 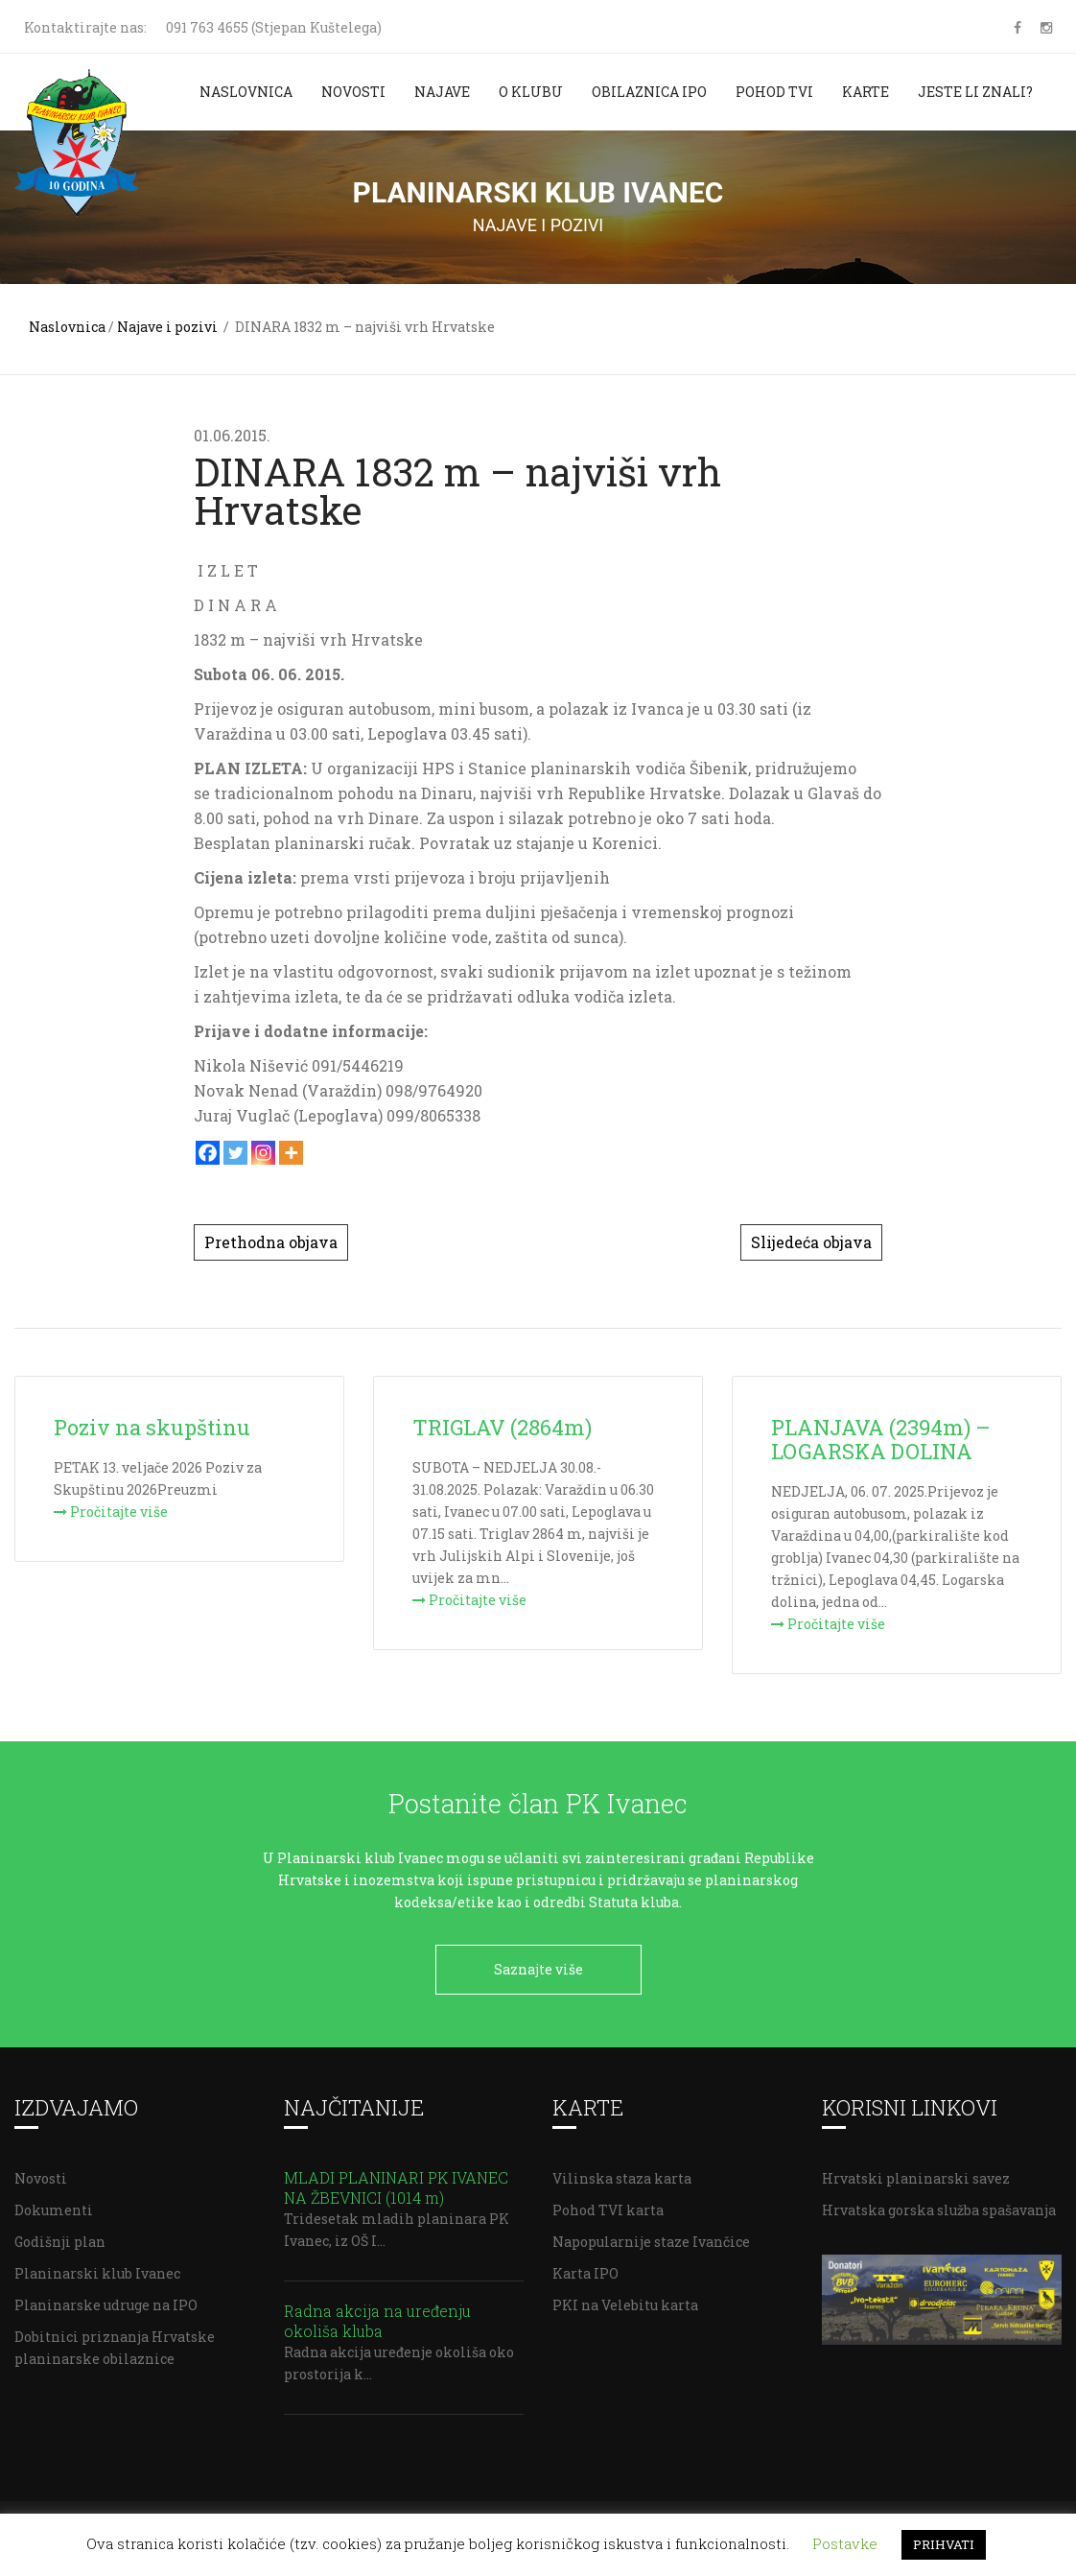 What do you see at coordinates (651, 2237) in the screenshot?
I see `Napopularnije staze Ivančice` at bounding box center [651, 2237].